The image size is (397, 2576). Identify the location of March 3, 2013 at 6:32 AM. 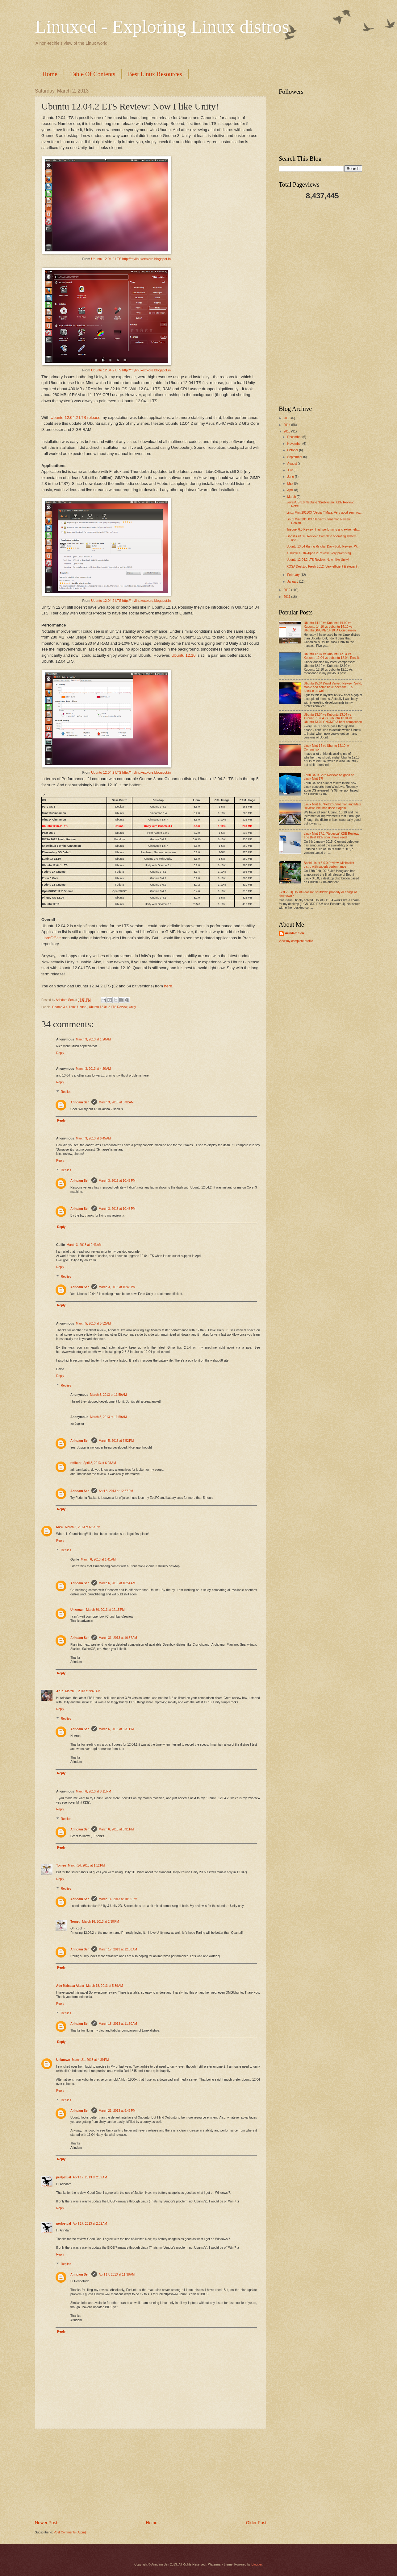
(116, 1102).